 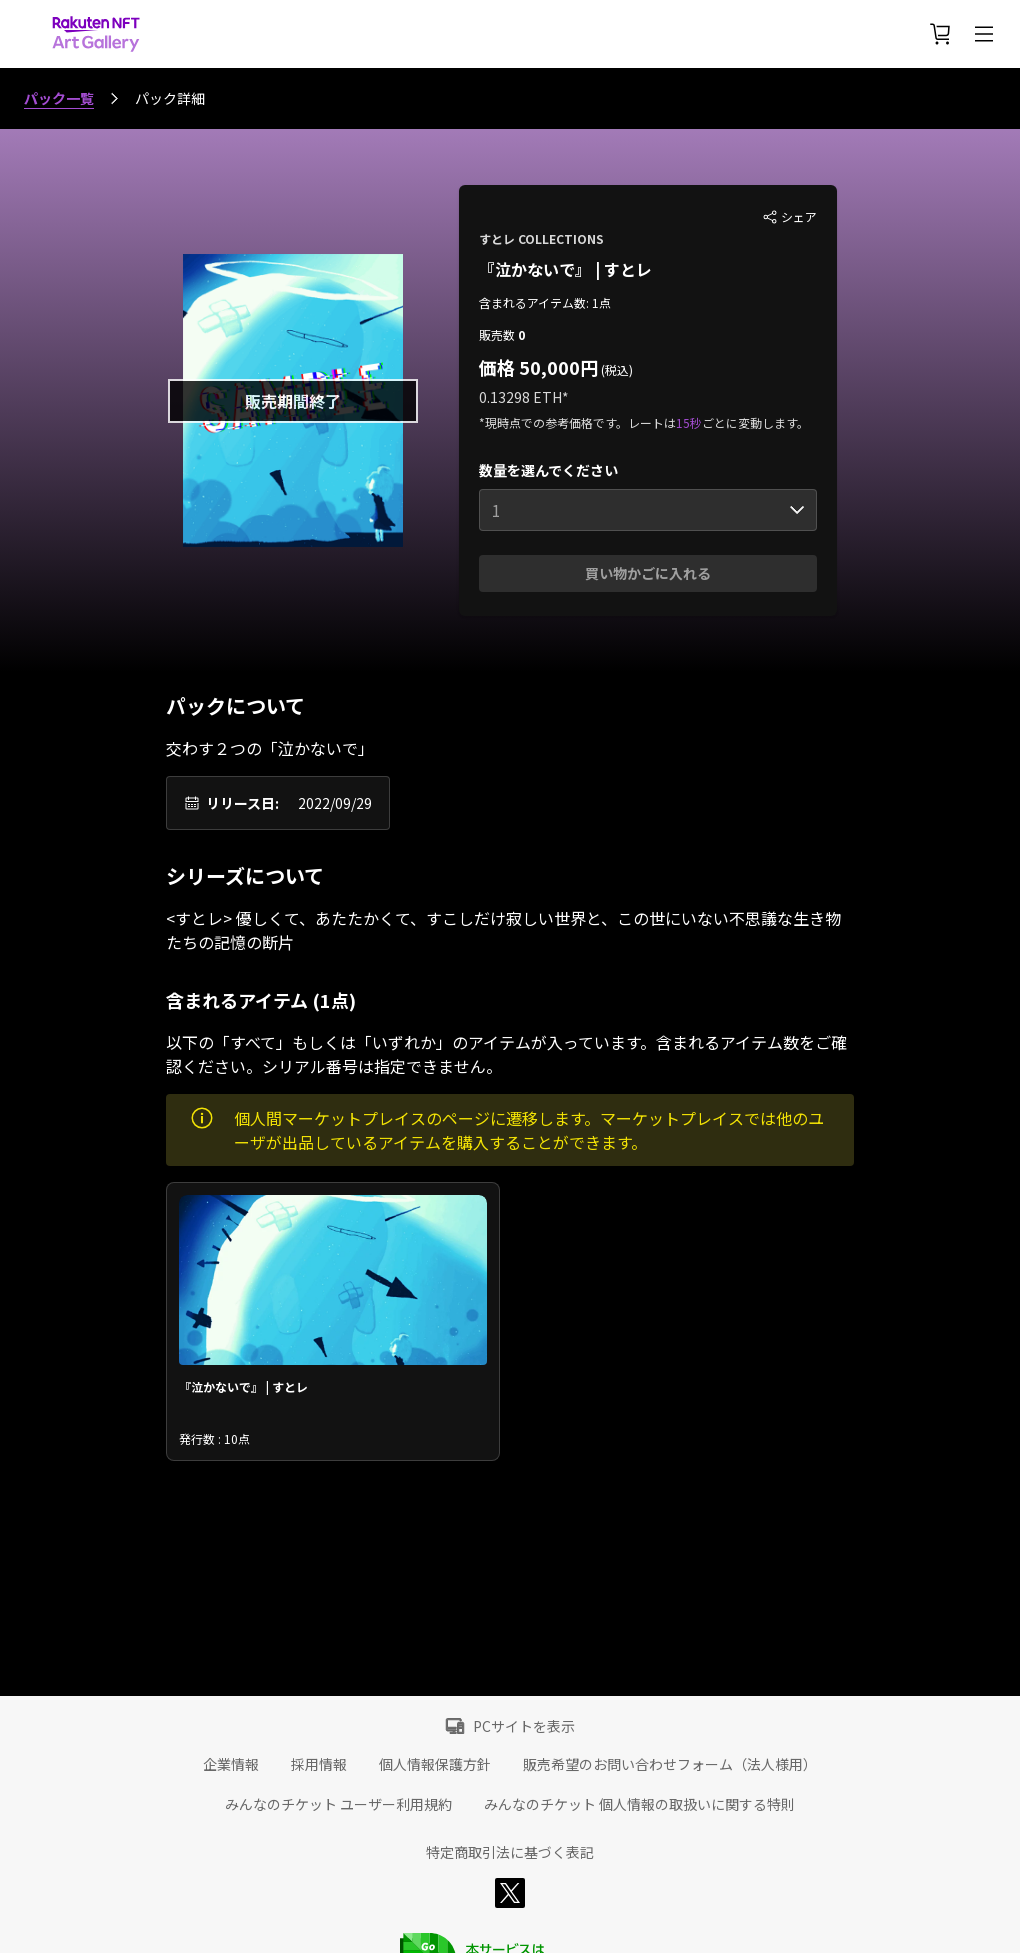 I want to click on *現時点での参考価格です。レートは, so click(x=577, y=422).